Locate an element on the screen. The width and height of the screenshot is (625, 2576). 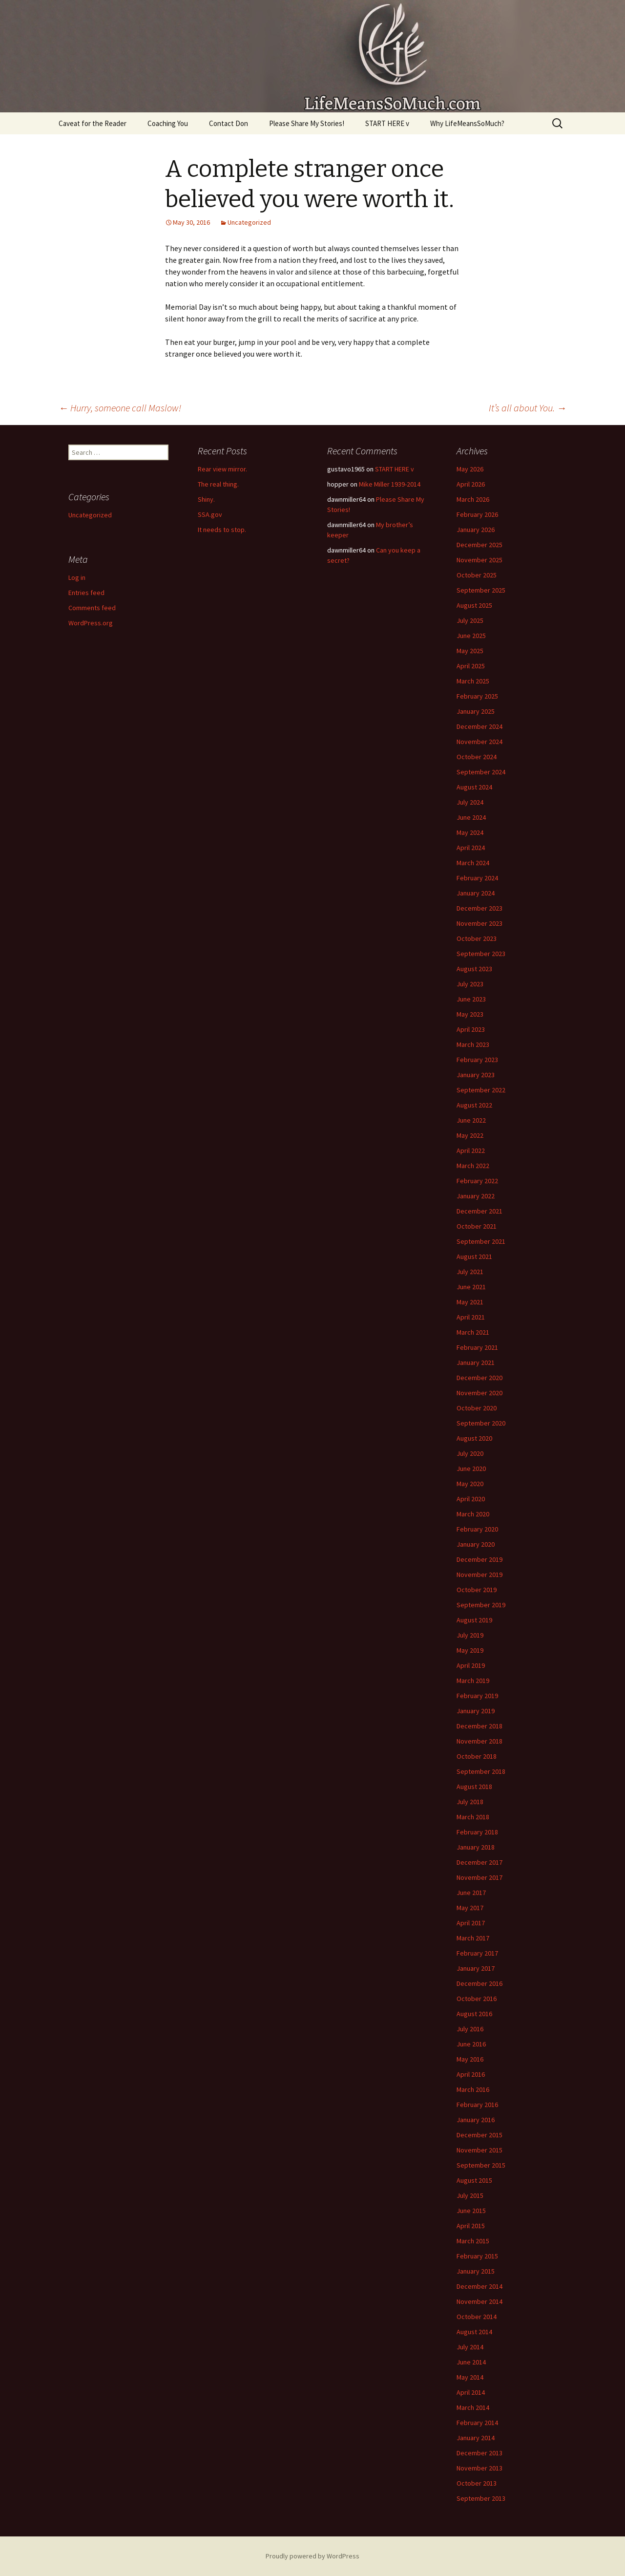
November 2024 is located at coordinates (479, 741).